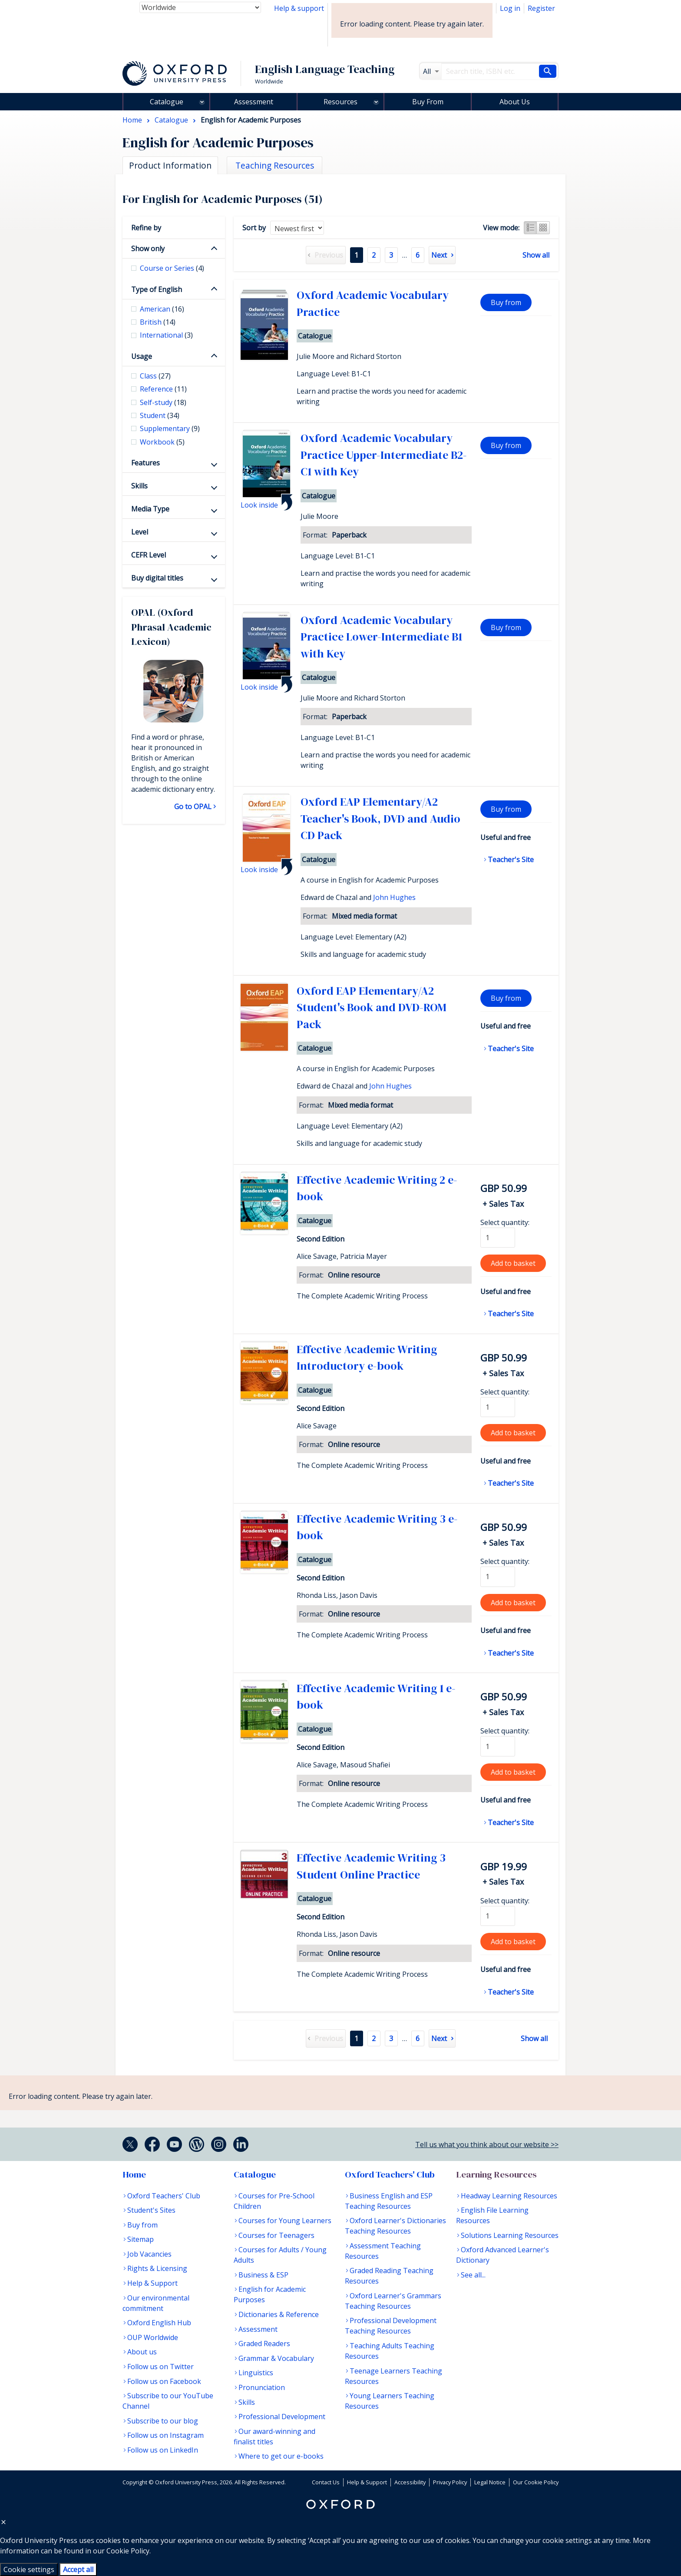  What do you see at coordinates (254, 227) in the screenshot?
I see `Sort by` at bounding box center [254, 227].